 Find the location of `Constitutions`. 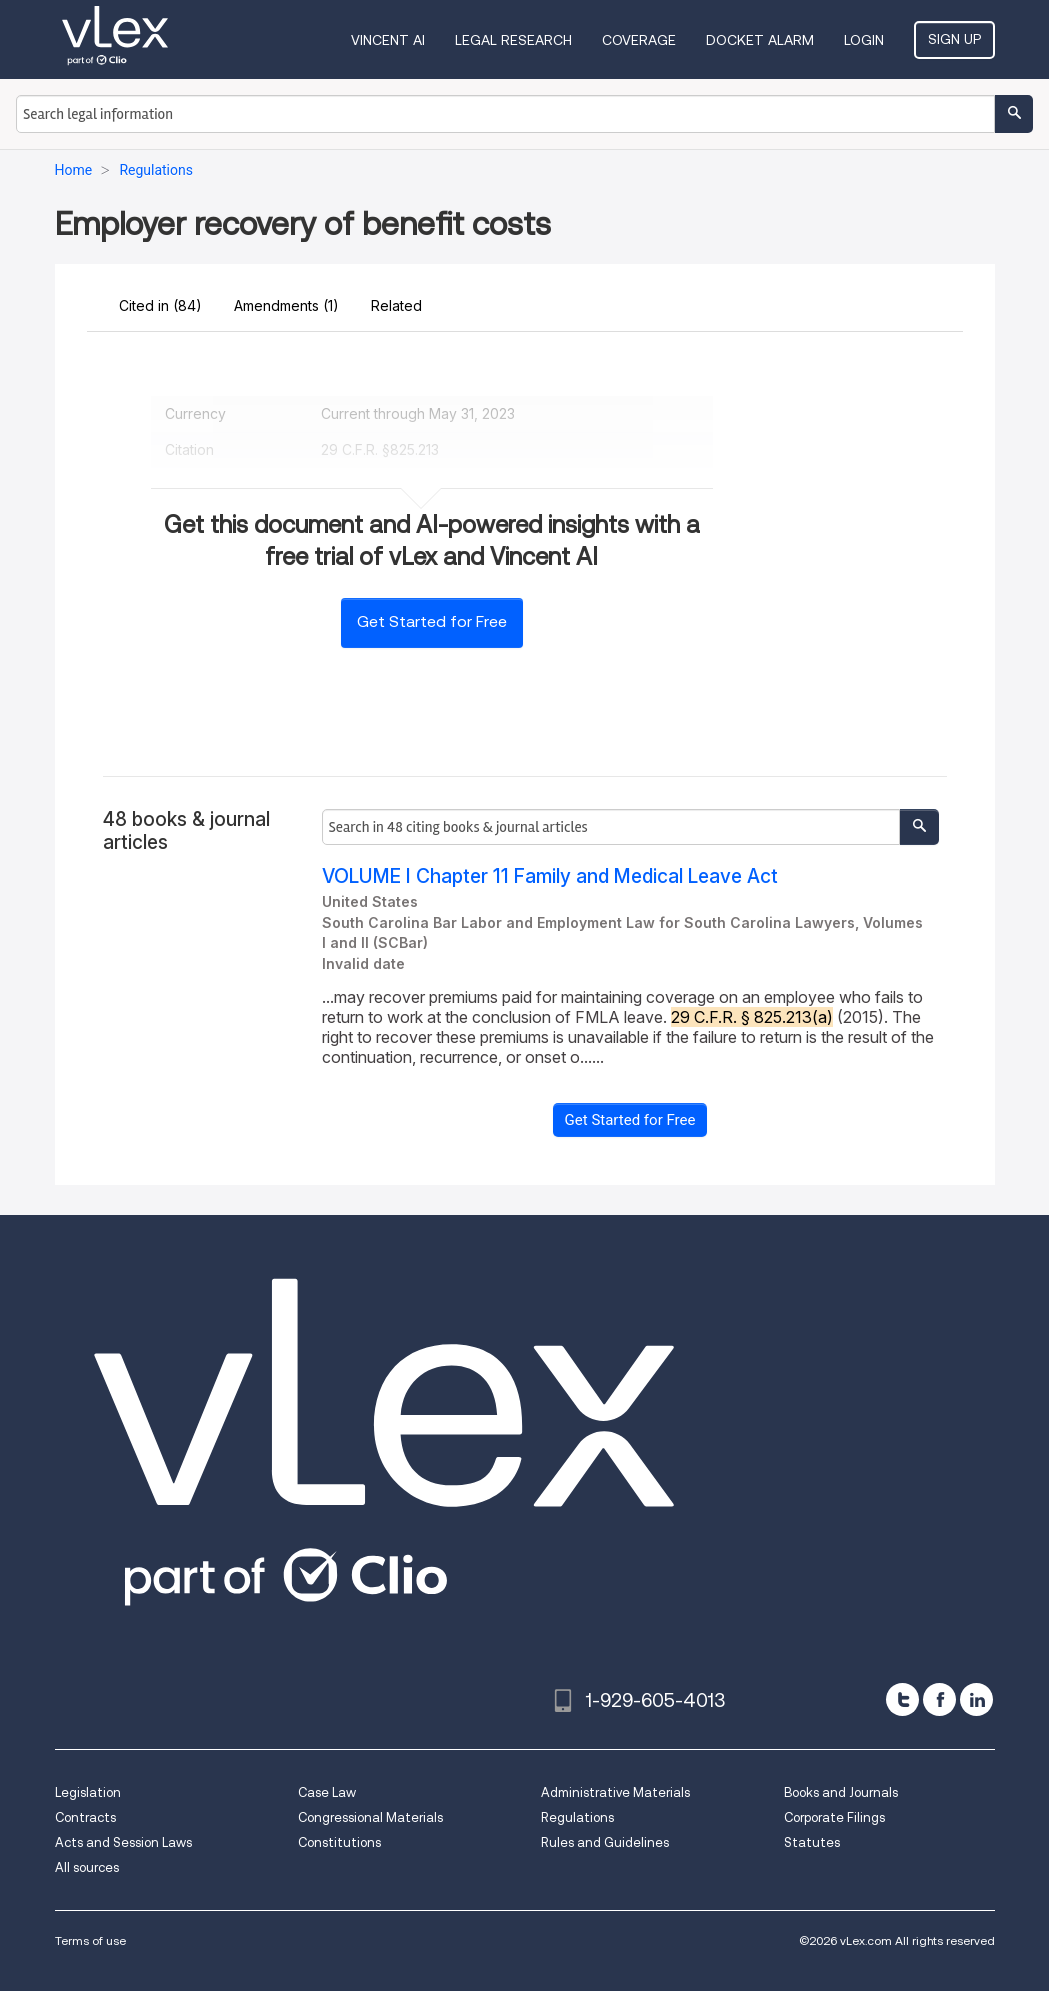

Constitutions is located at coordinates (339, 1842).